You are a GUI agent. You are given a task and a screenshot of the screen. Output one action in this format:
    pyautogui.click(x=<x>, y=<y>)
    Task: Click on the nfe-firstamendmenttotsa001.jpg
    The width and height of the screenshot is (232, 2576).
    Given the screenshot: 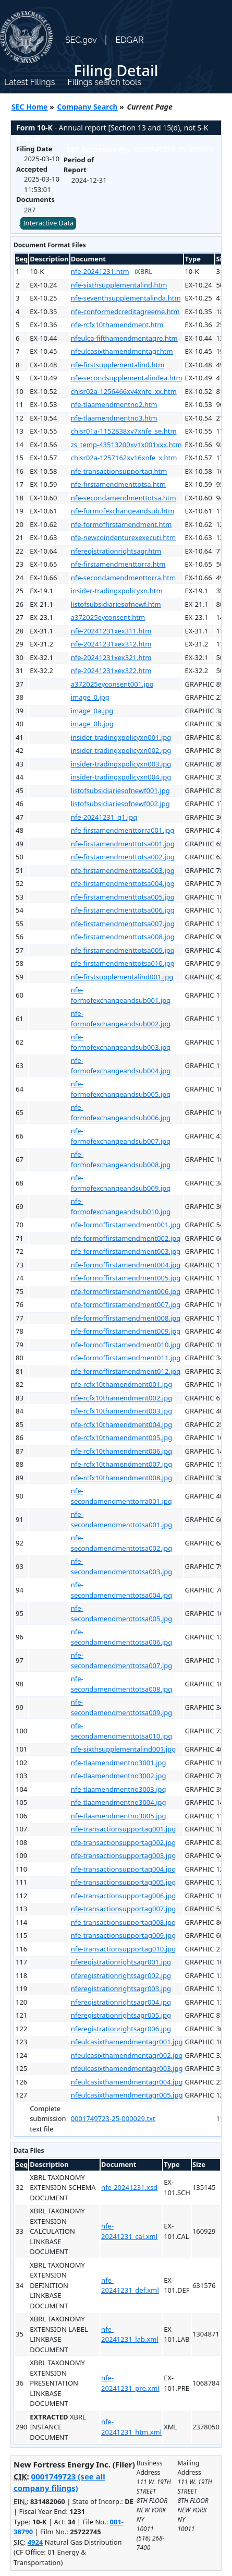 What is the action you would take?
    pyautogui.click(x=123, y=843)
    